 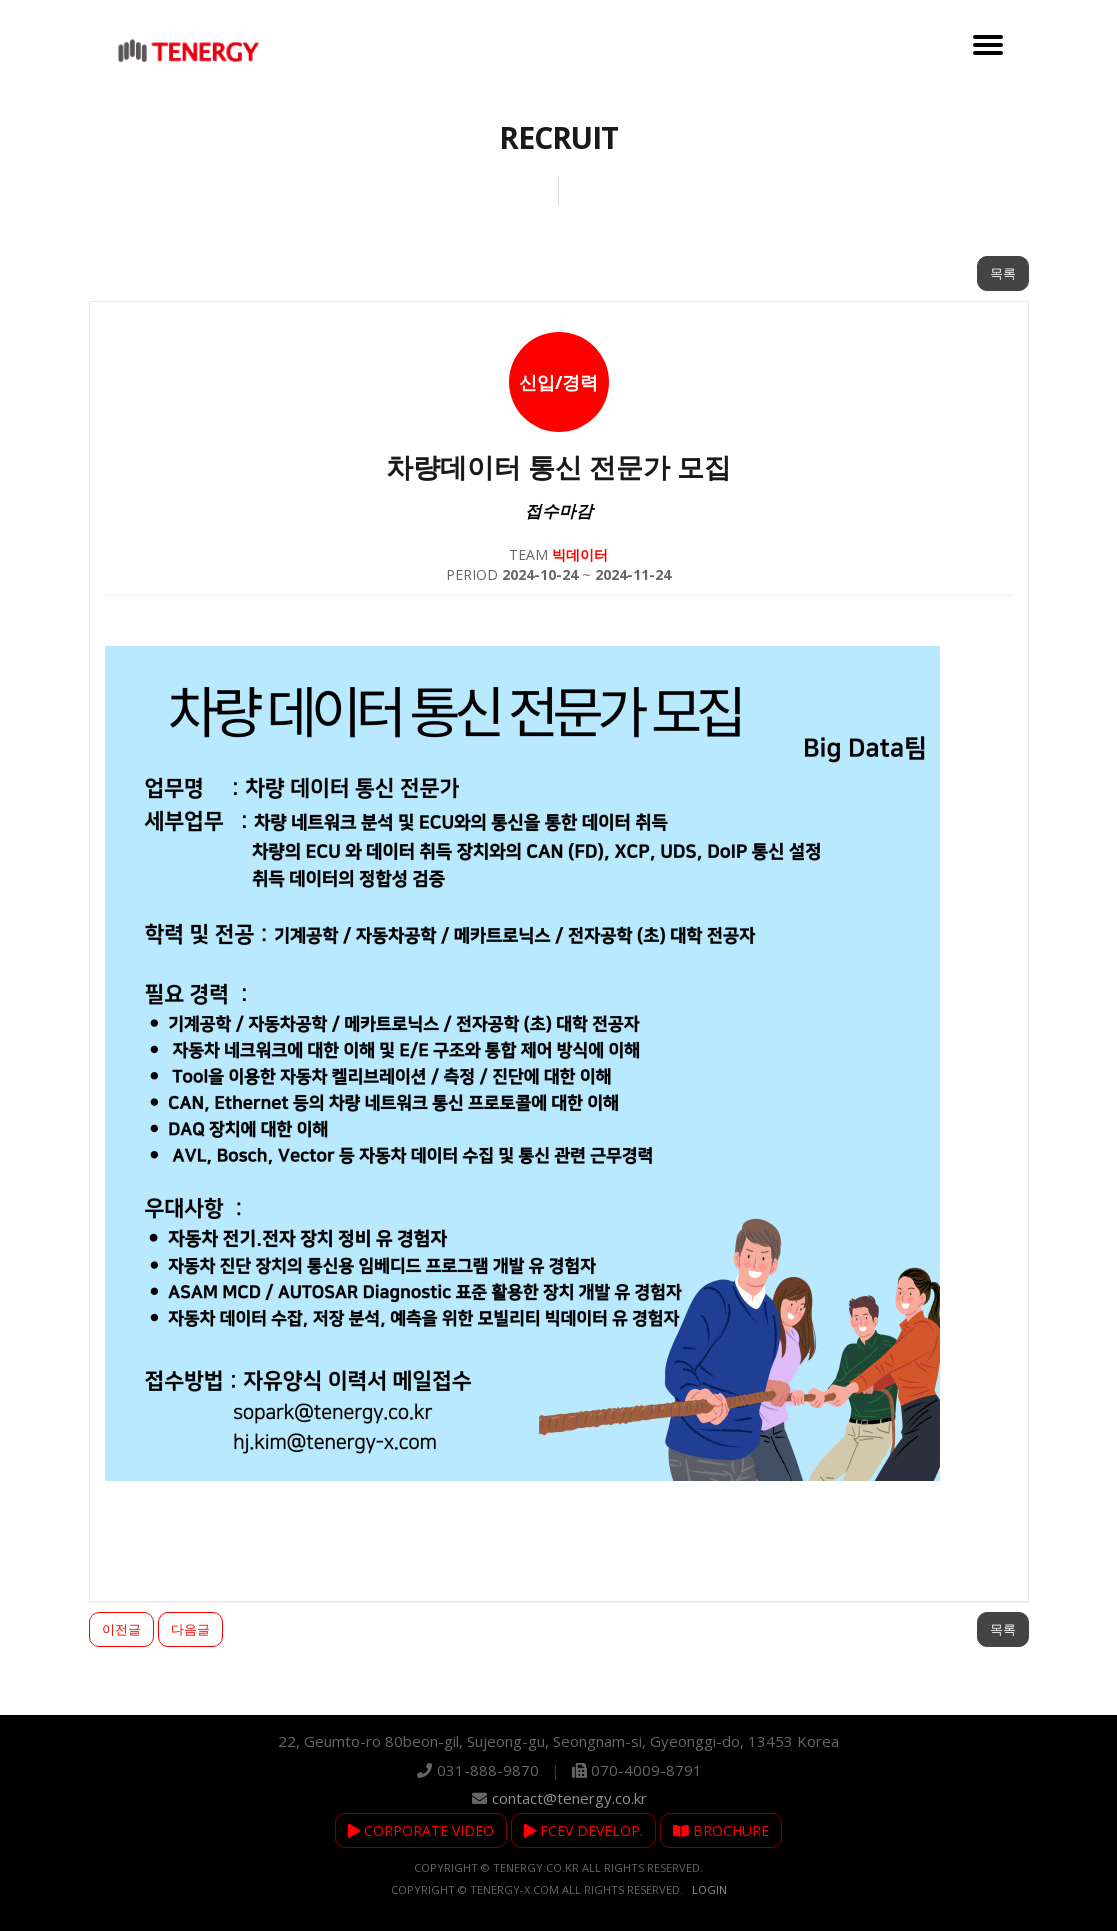 I want to click on 목록, so click(x=1003, y=273).